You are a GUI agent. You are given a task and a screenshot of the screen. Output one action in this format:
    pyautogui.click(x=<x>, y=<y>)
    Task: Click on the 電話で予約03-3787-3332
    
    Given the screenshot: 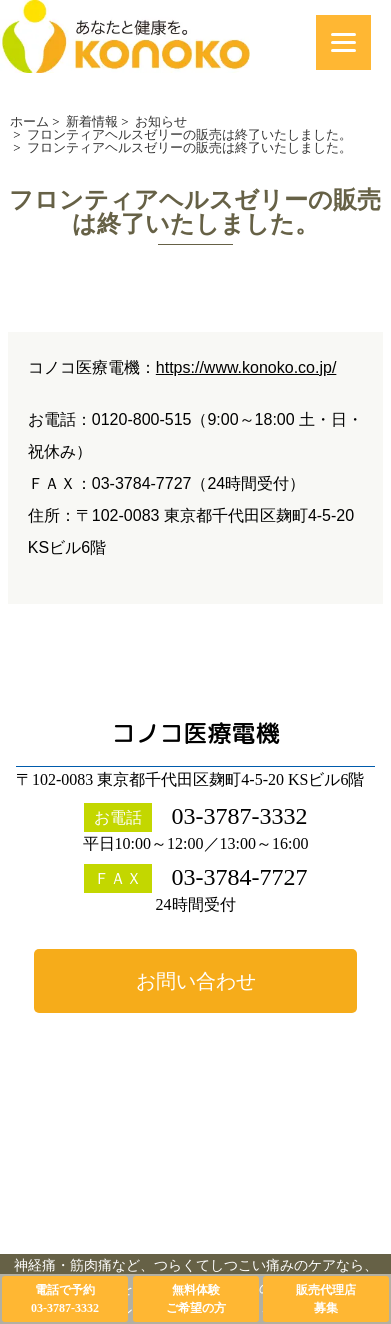 What is the action you would take?
    pyautogui.click(x=65, y=1299)
    